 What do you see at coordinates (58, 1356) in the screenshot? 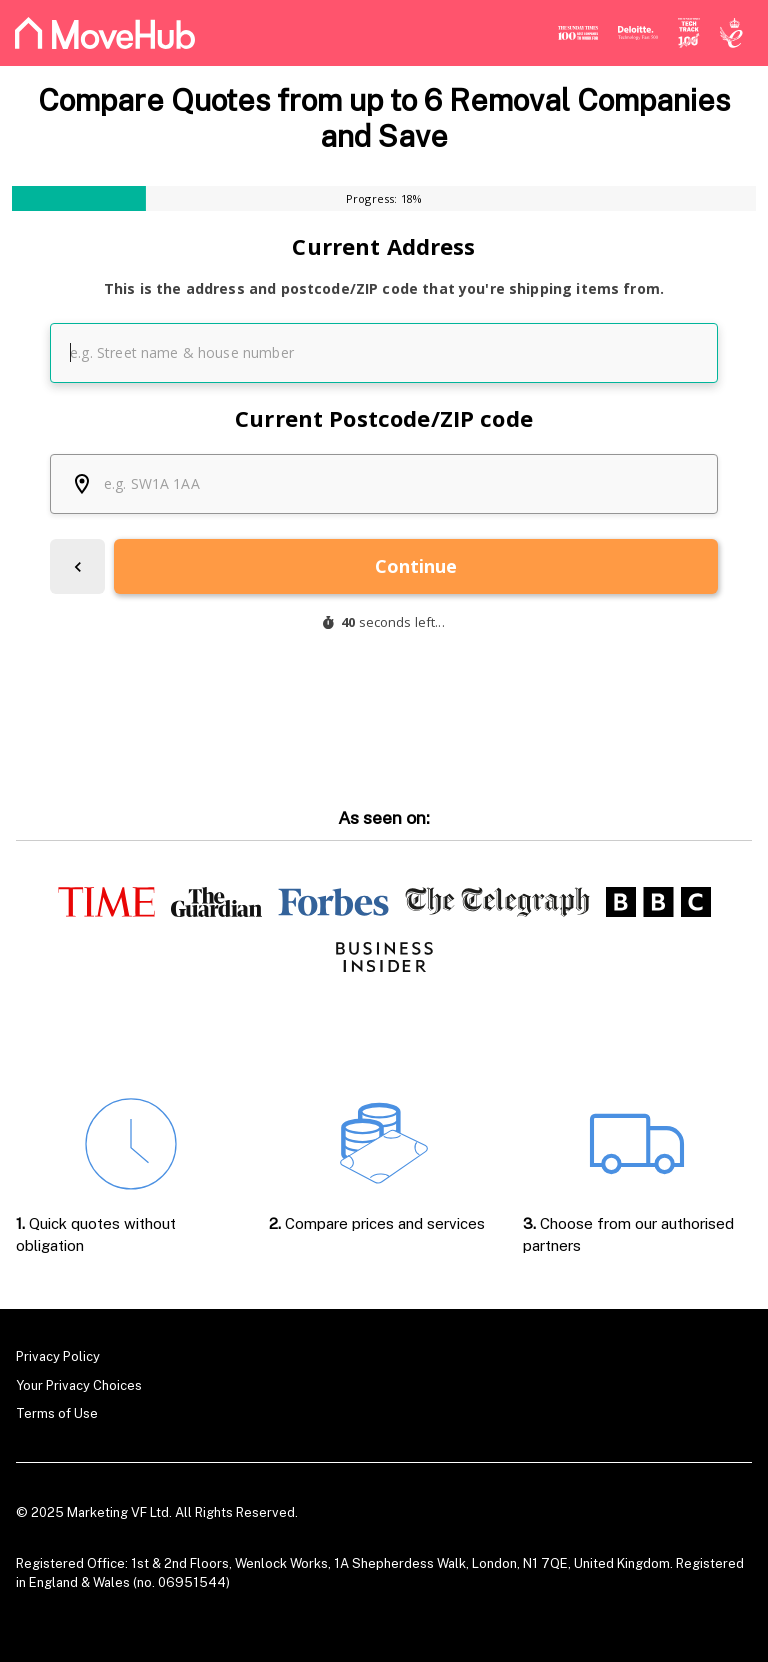
I see `Privacy Policy` at bounding box center [58, 1356].